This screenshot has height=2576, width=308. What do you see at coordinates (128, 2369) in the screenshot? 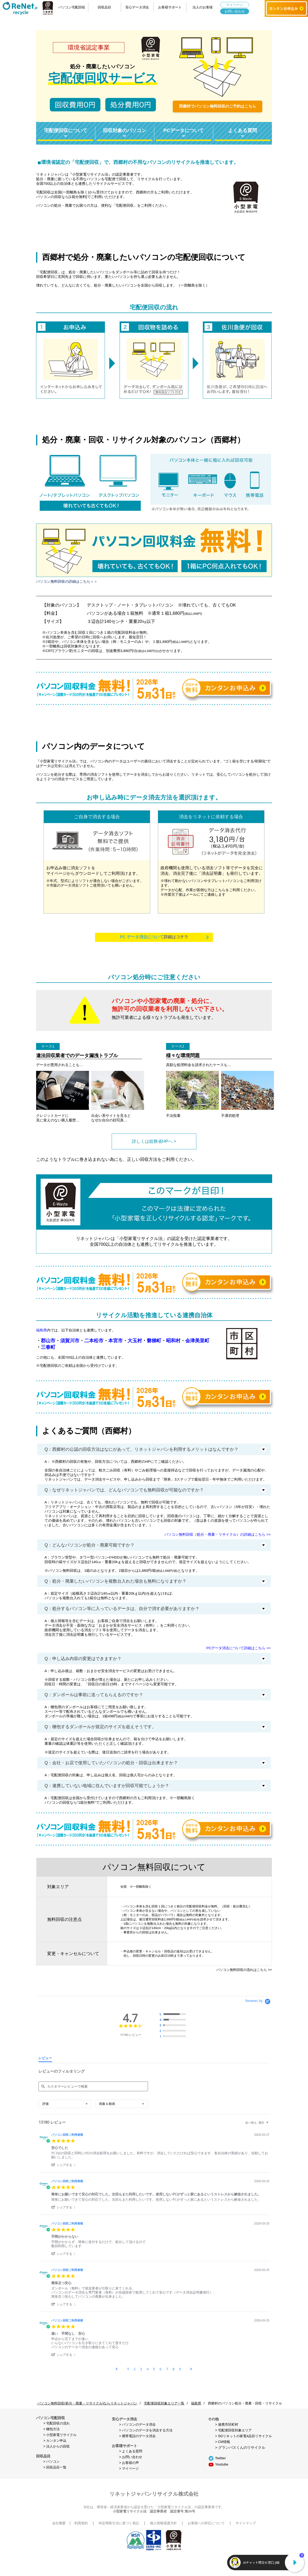
I see `1 [menuitem]` at bounding box center [128, 2369].